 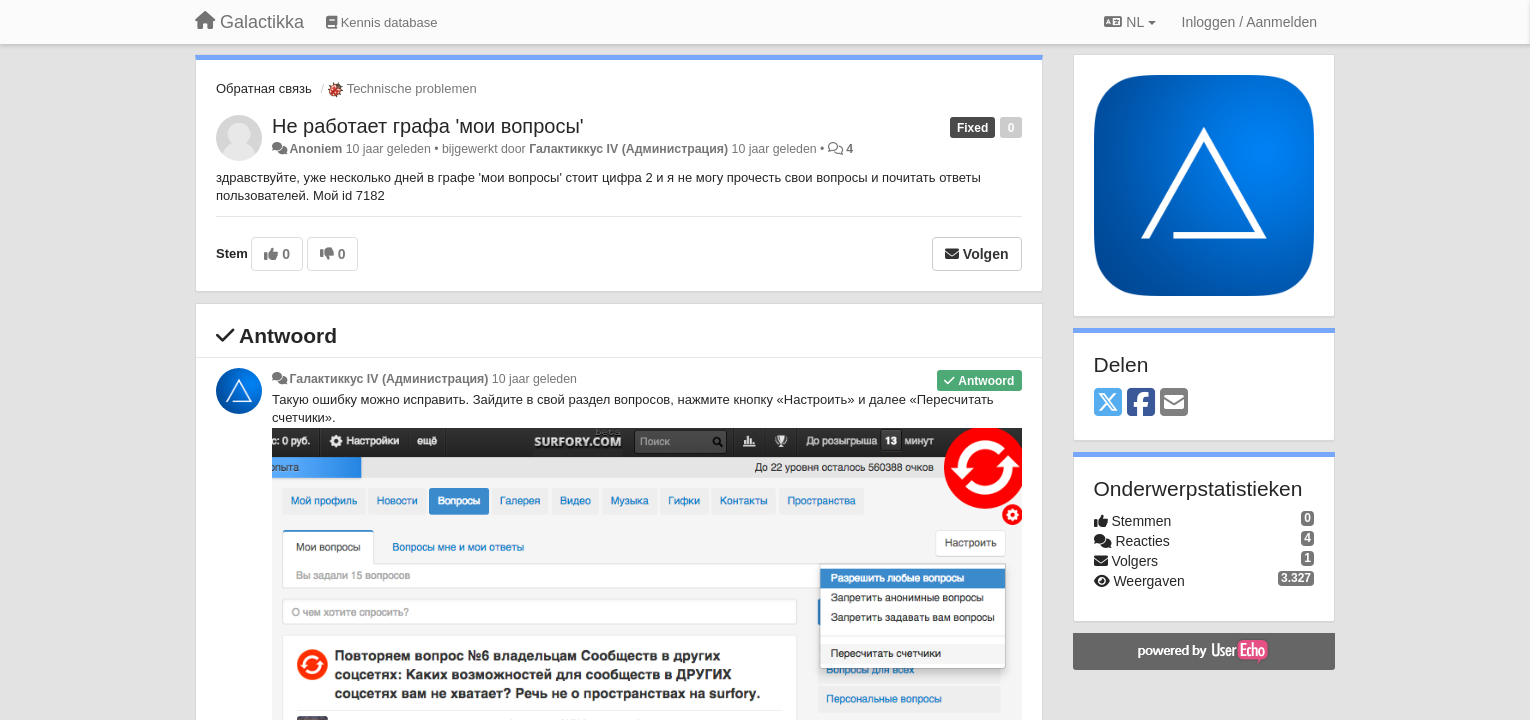 What do you see at coordinates (534, 379) in the screenshot?
I see `10 jaar geleden` at bounding box center [534, 379].